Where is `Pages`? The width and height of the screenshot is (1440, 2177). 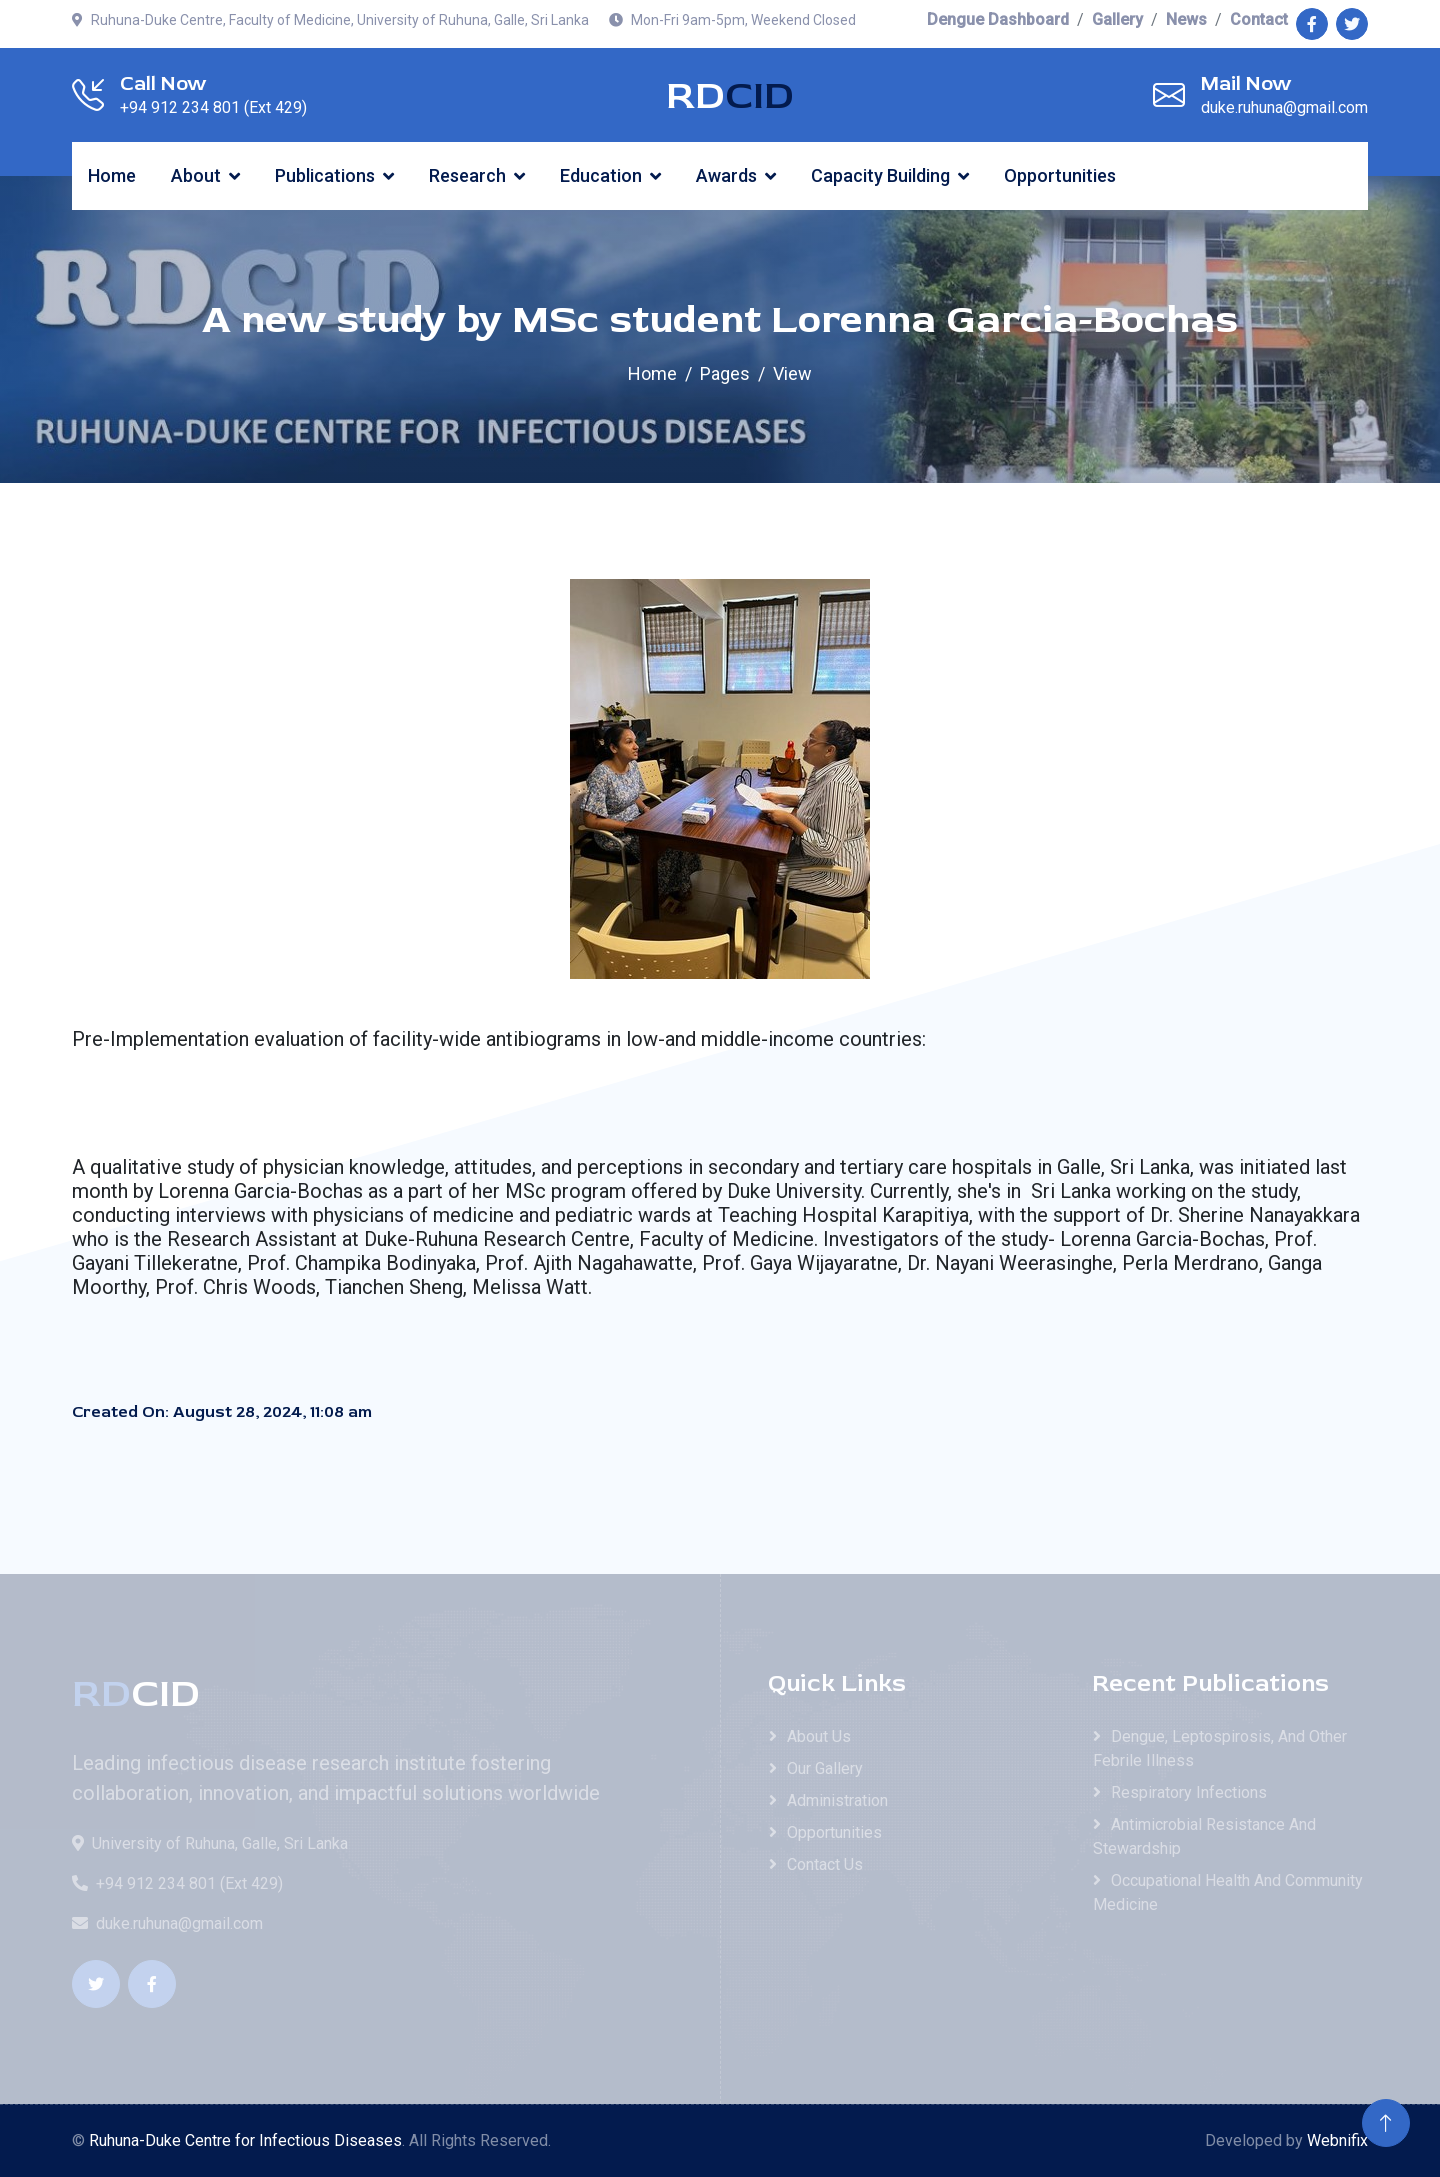
Pages is located at coordinates (725, 373).